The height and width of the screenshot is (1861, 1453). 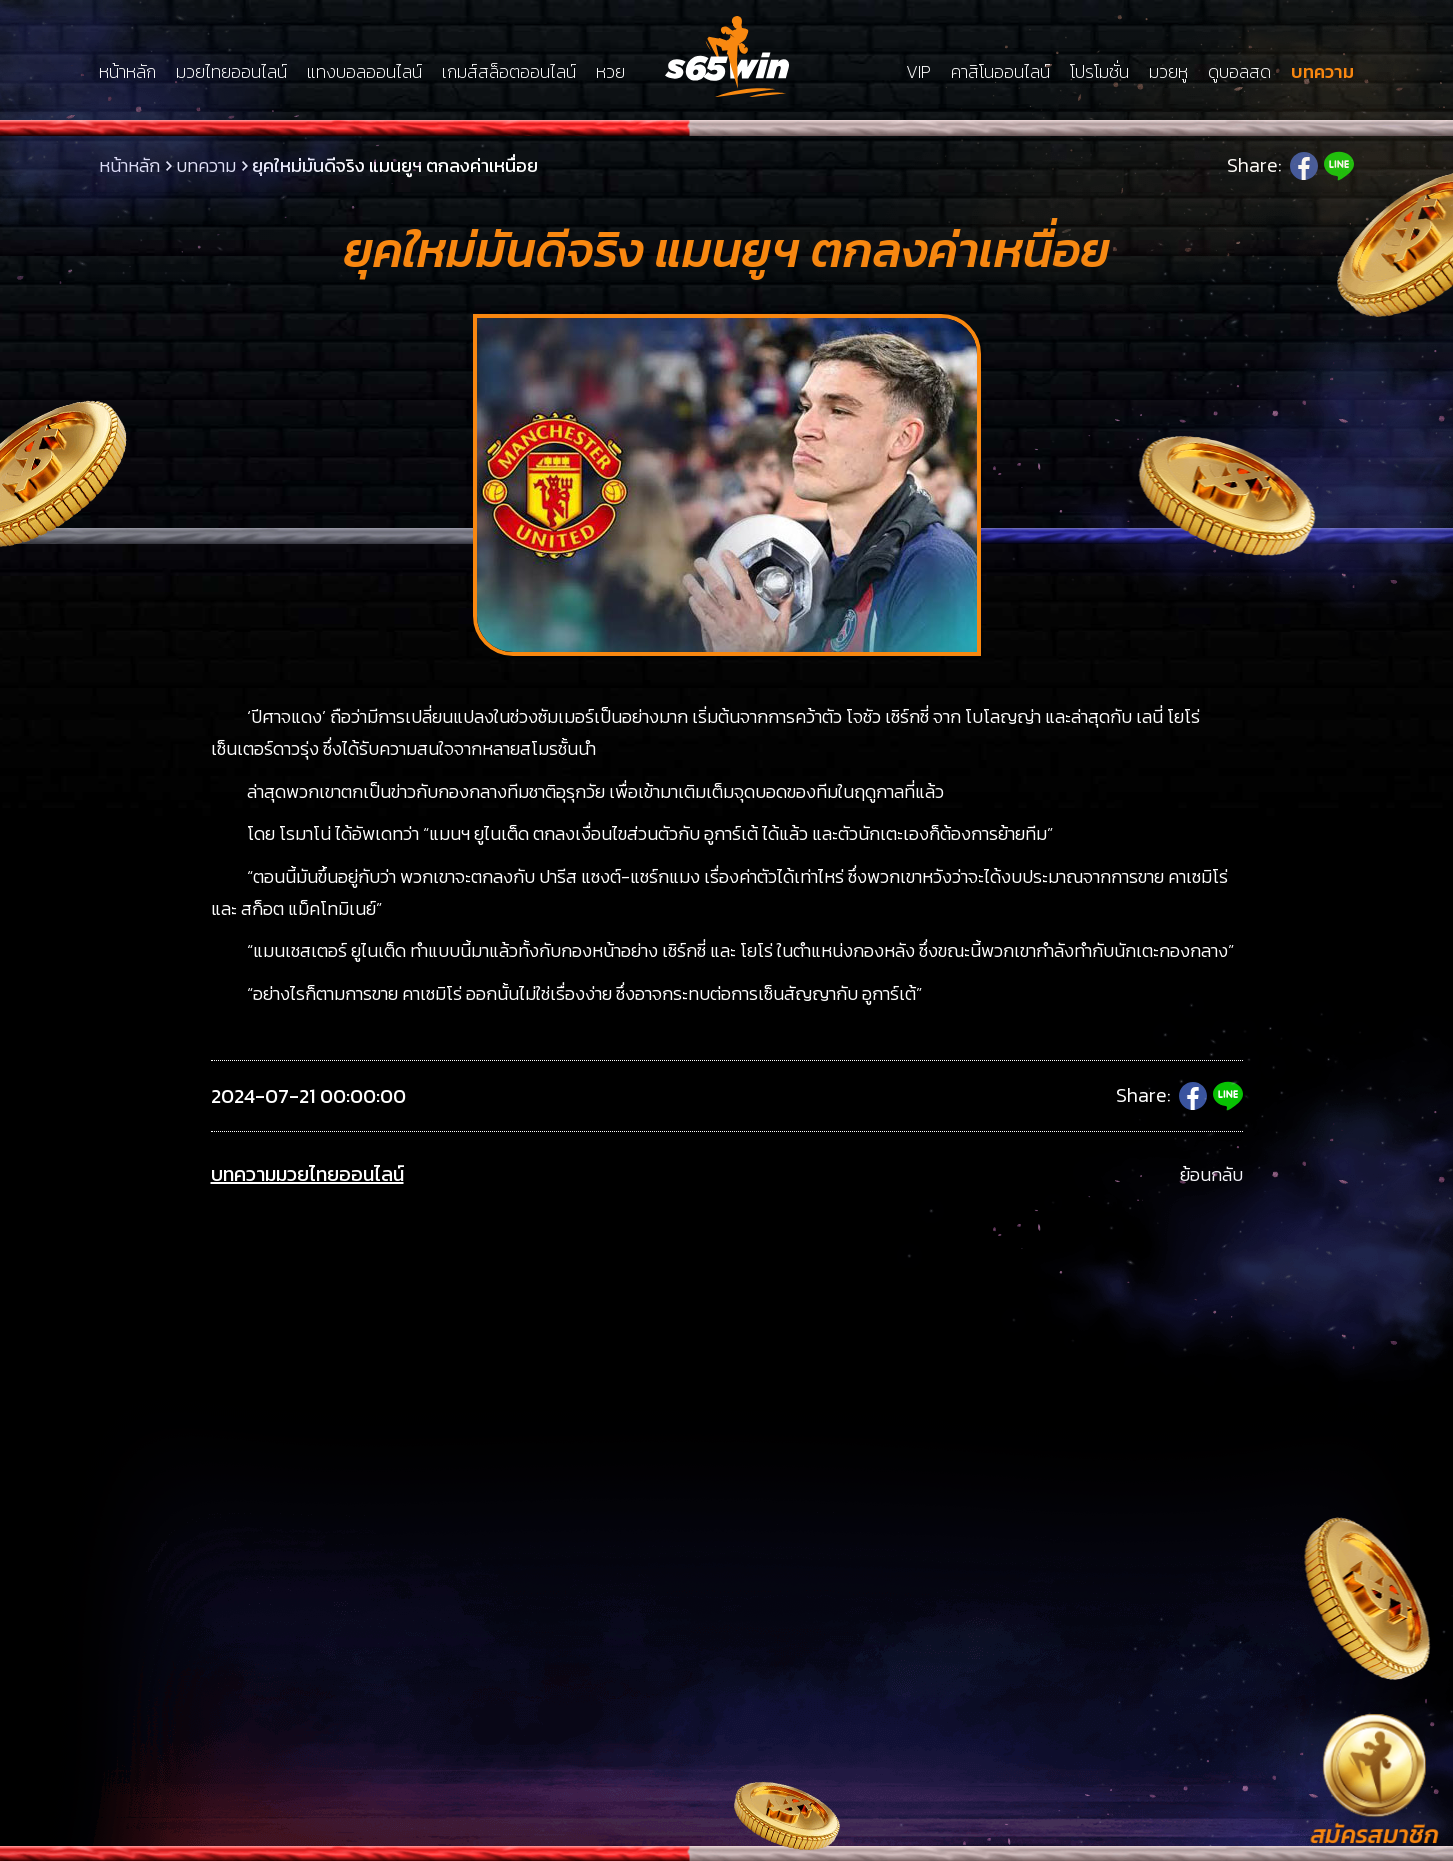 I want to click on มวยไทยออนไลน์, so click(x=231, y=72).